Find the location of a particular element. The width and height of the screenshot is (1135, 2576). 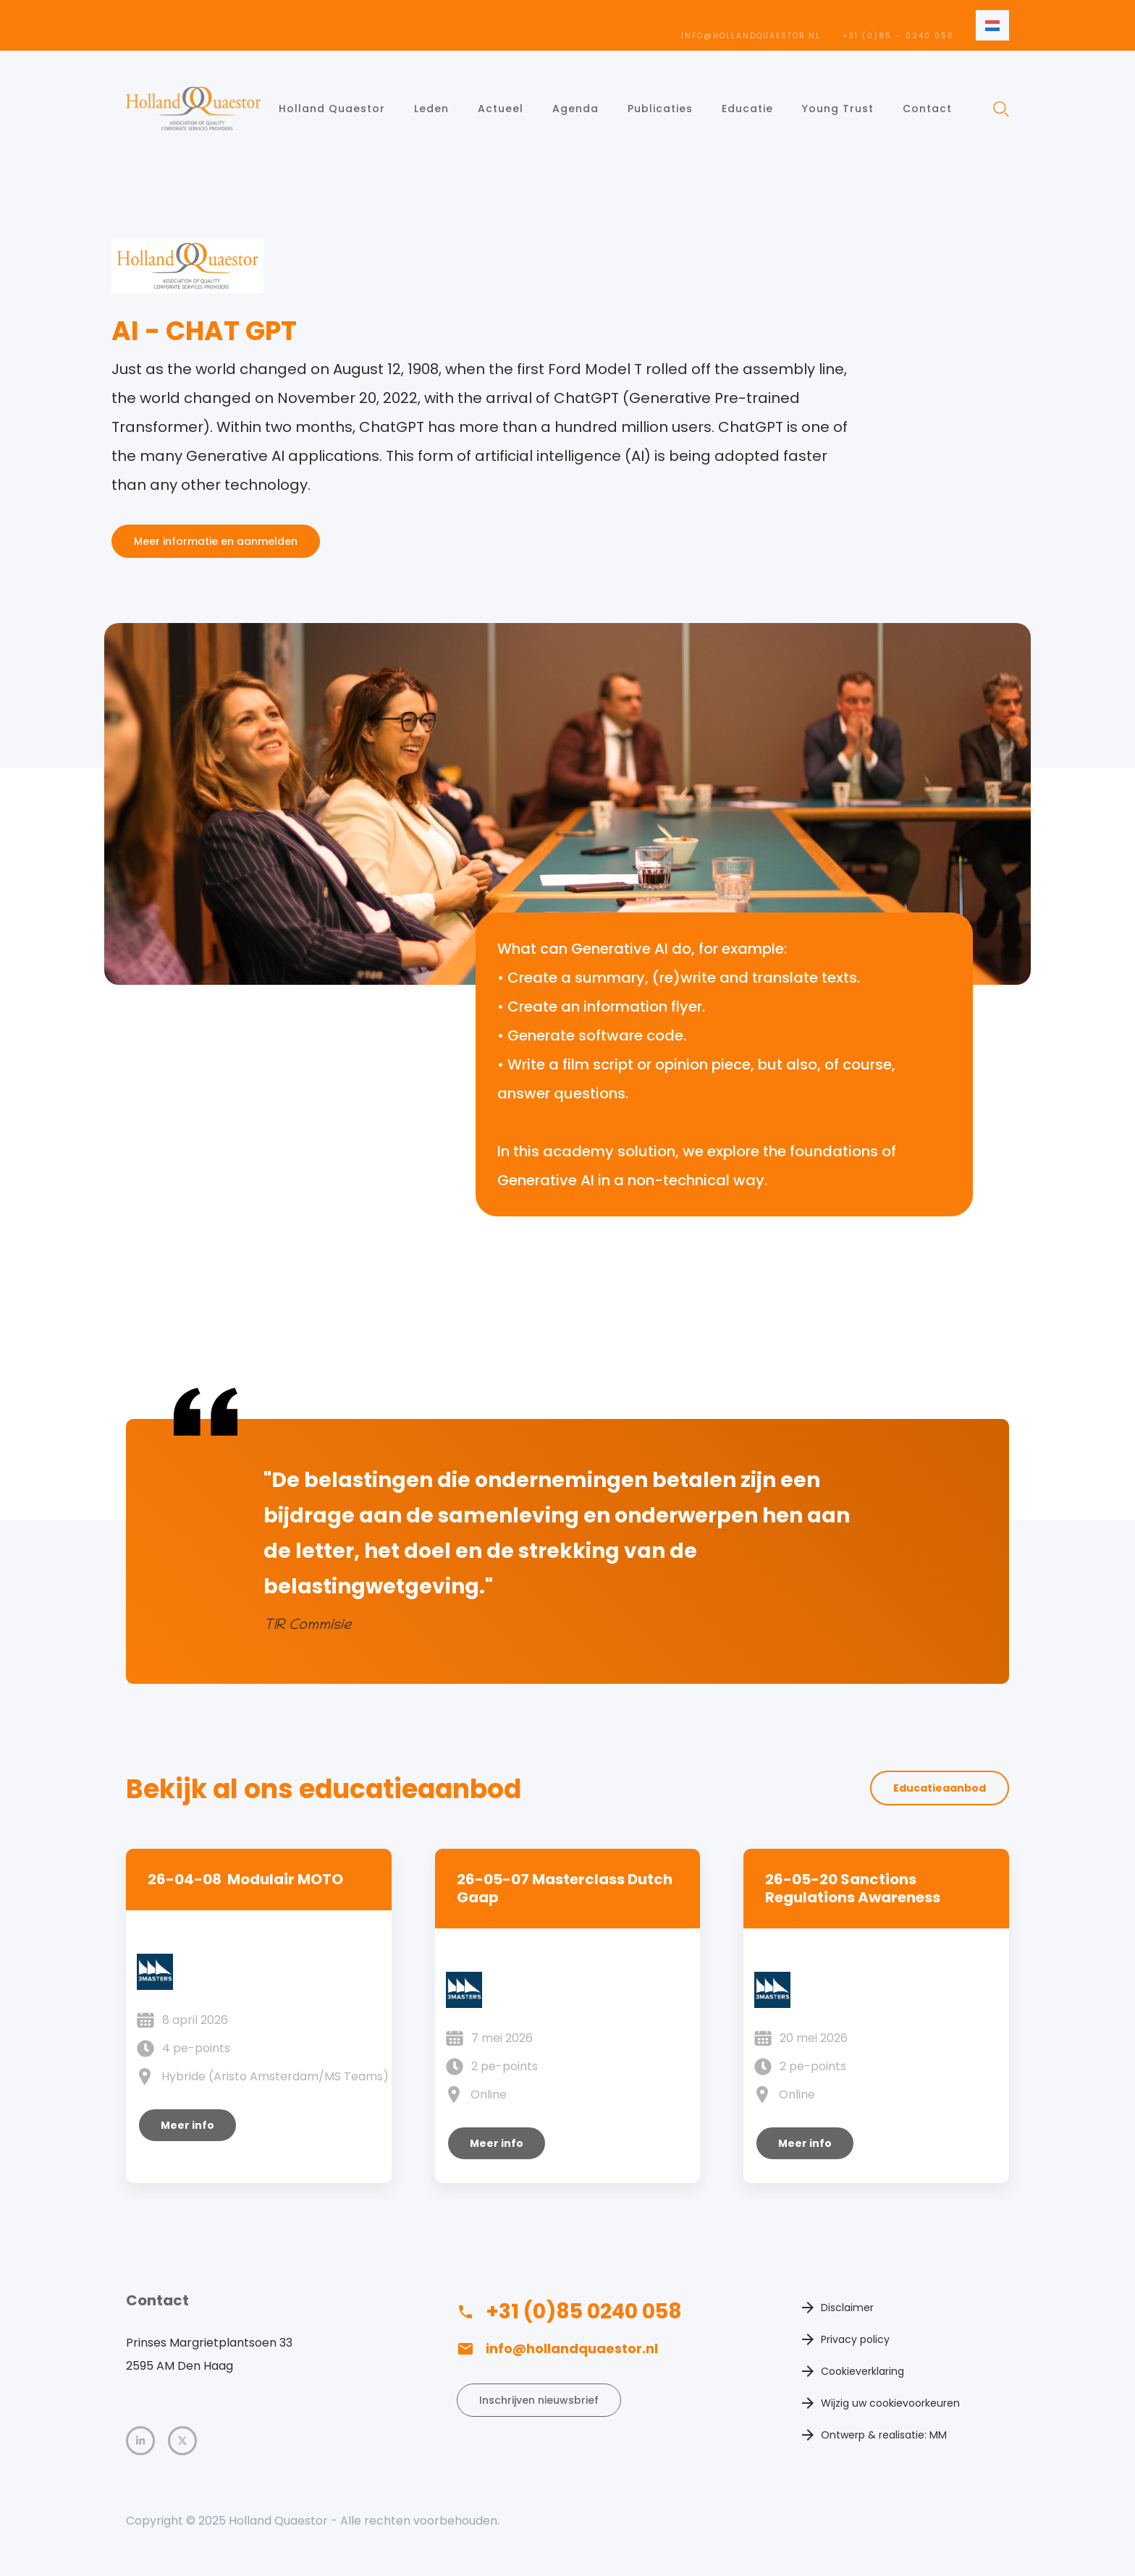

Young Trust is located at coordinates (838, 108).